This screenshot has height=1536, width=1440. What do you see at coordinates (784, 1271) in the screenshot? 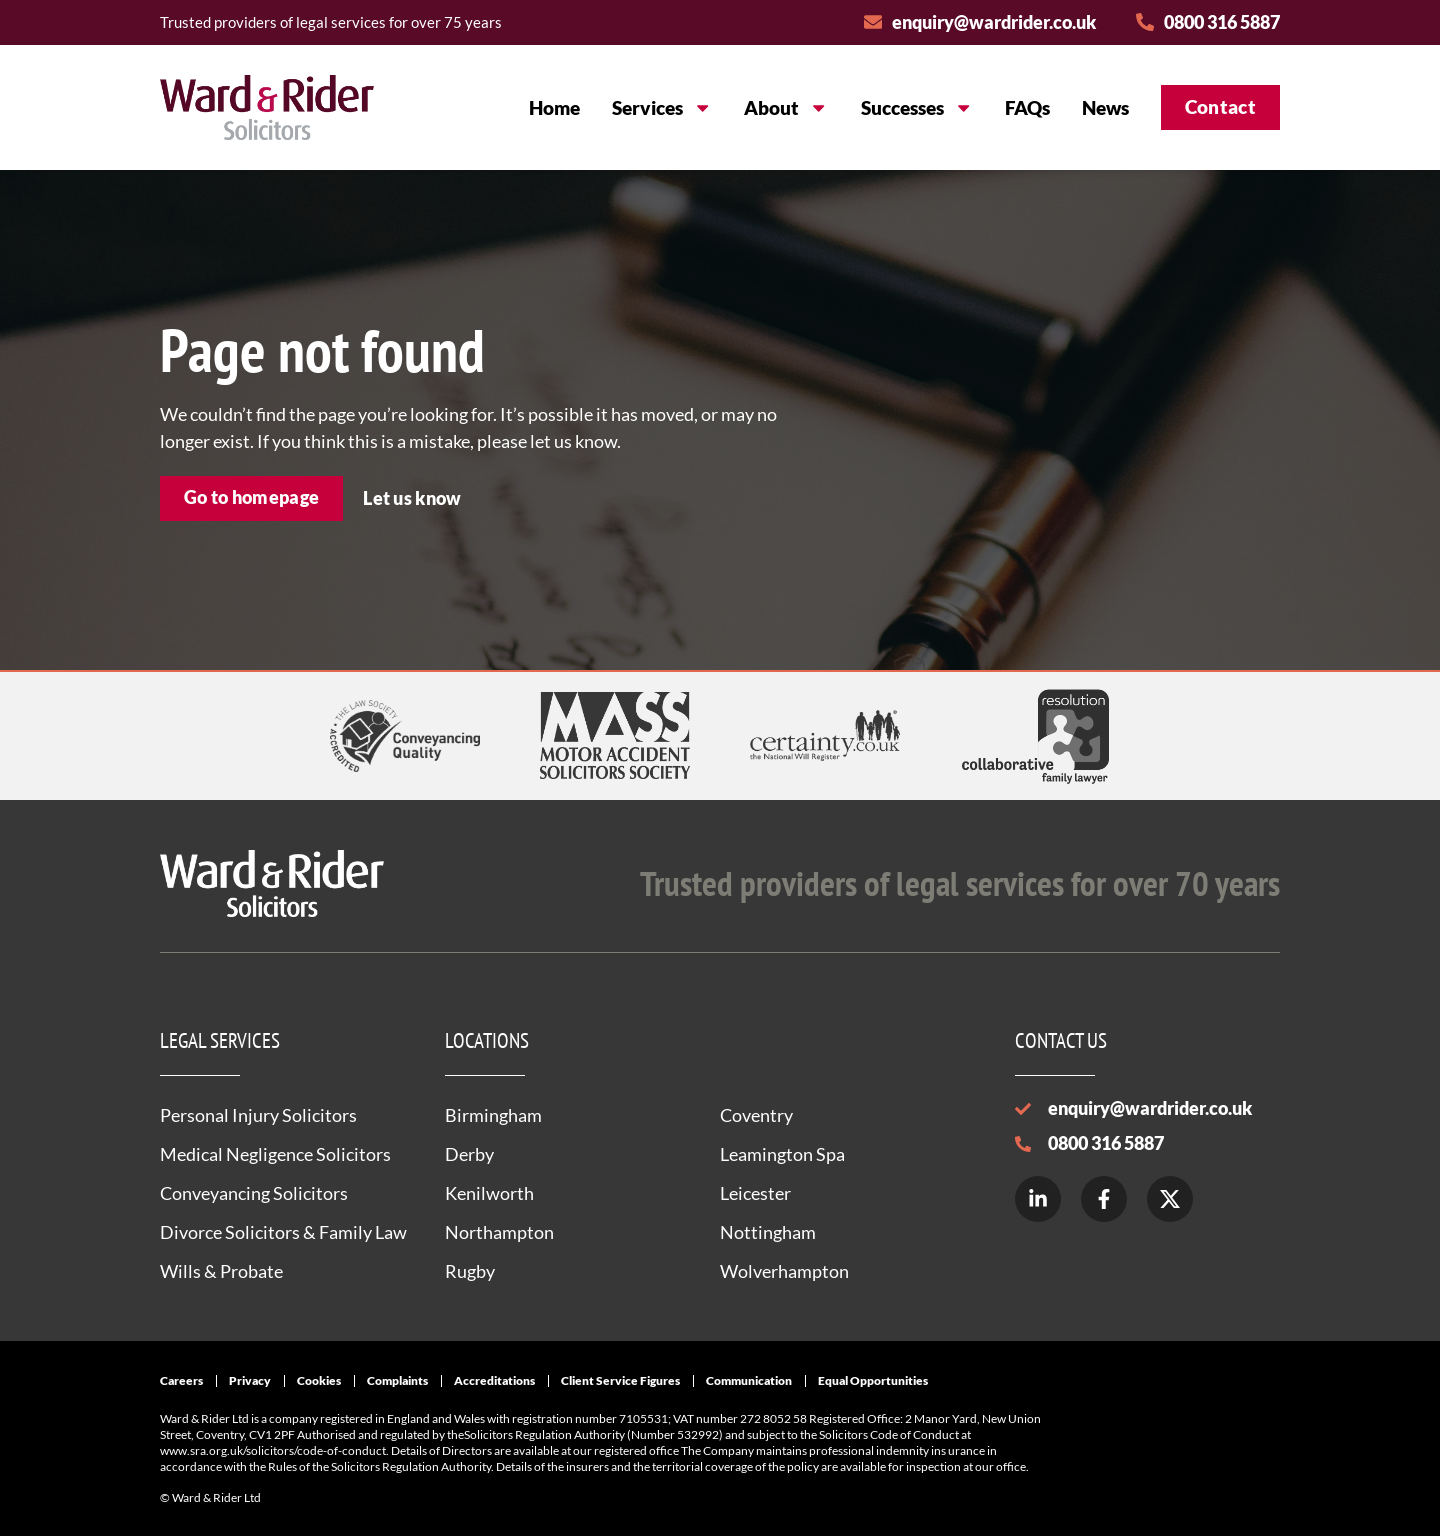
I see `Wolverhampton` at bounding box center [784, 1271].